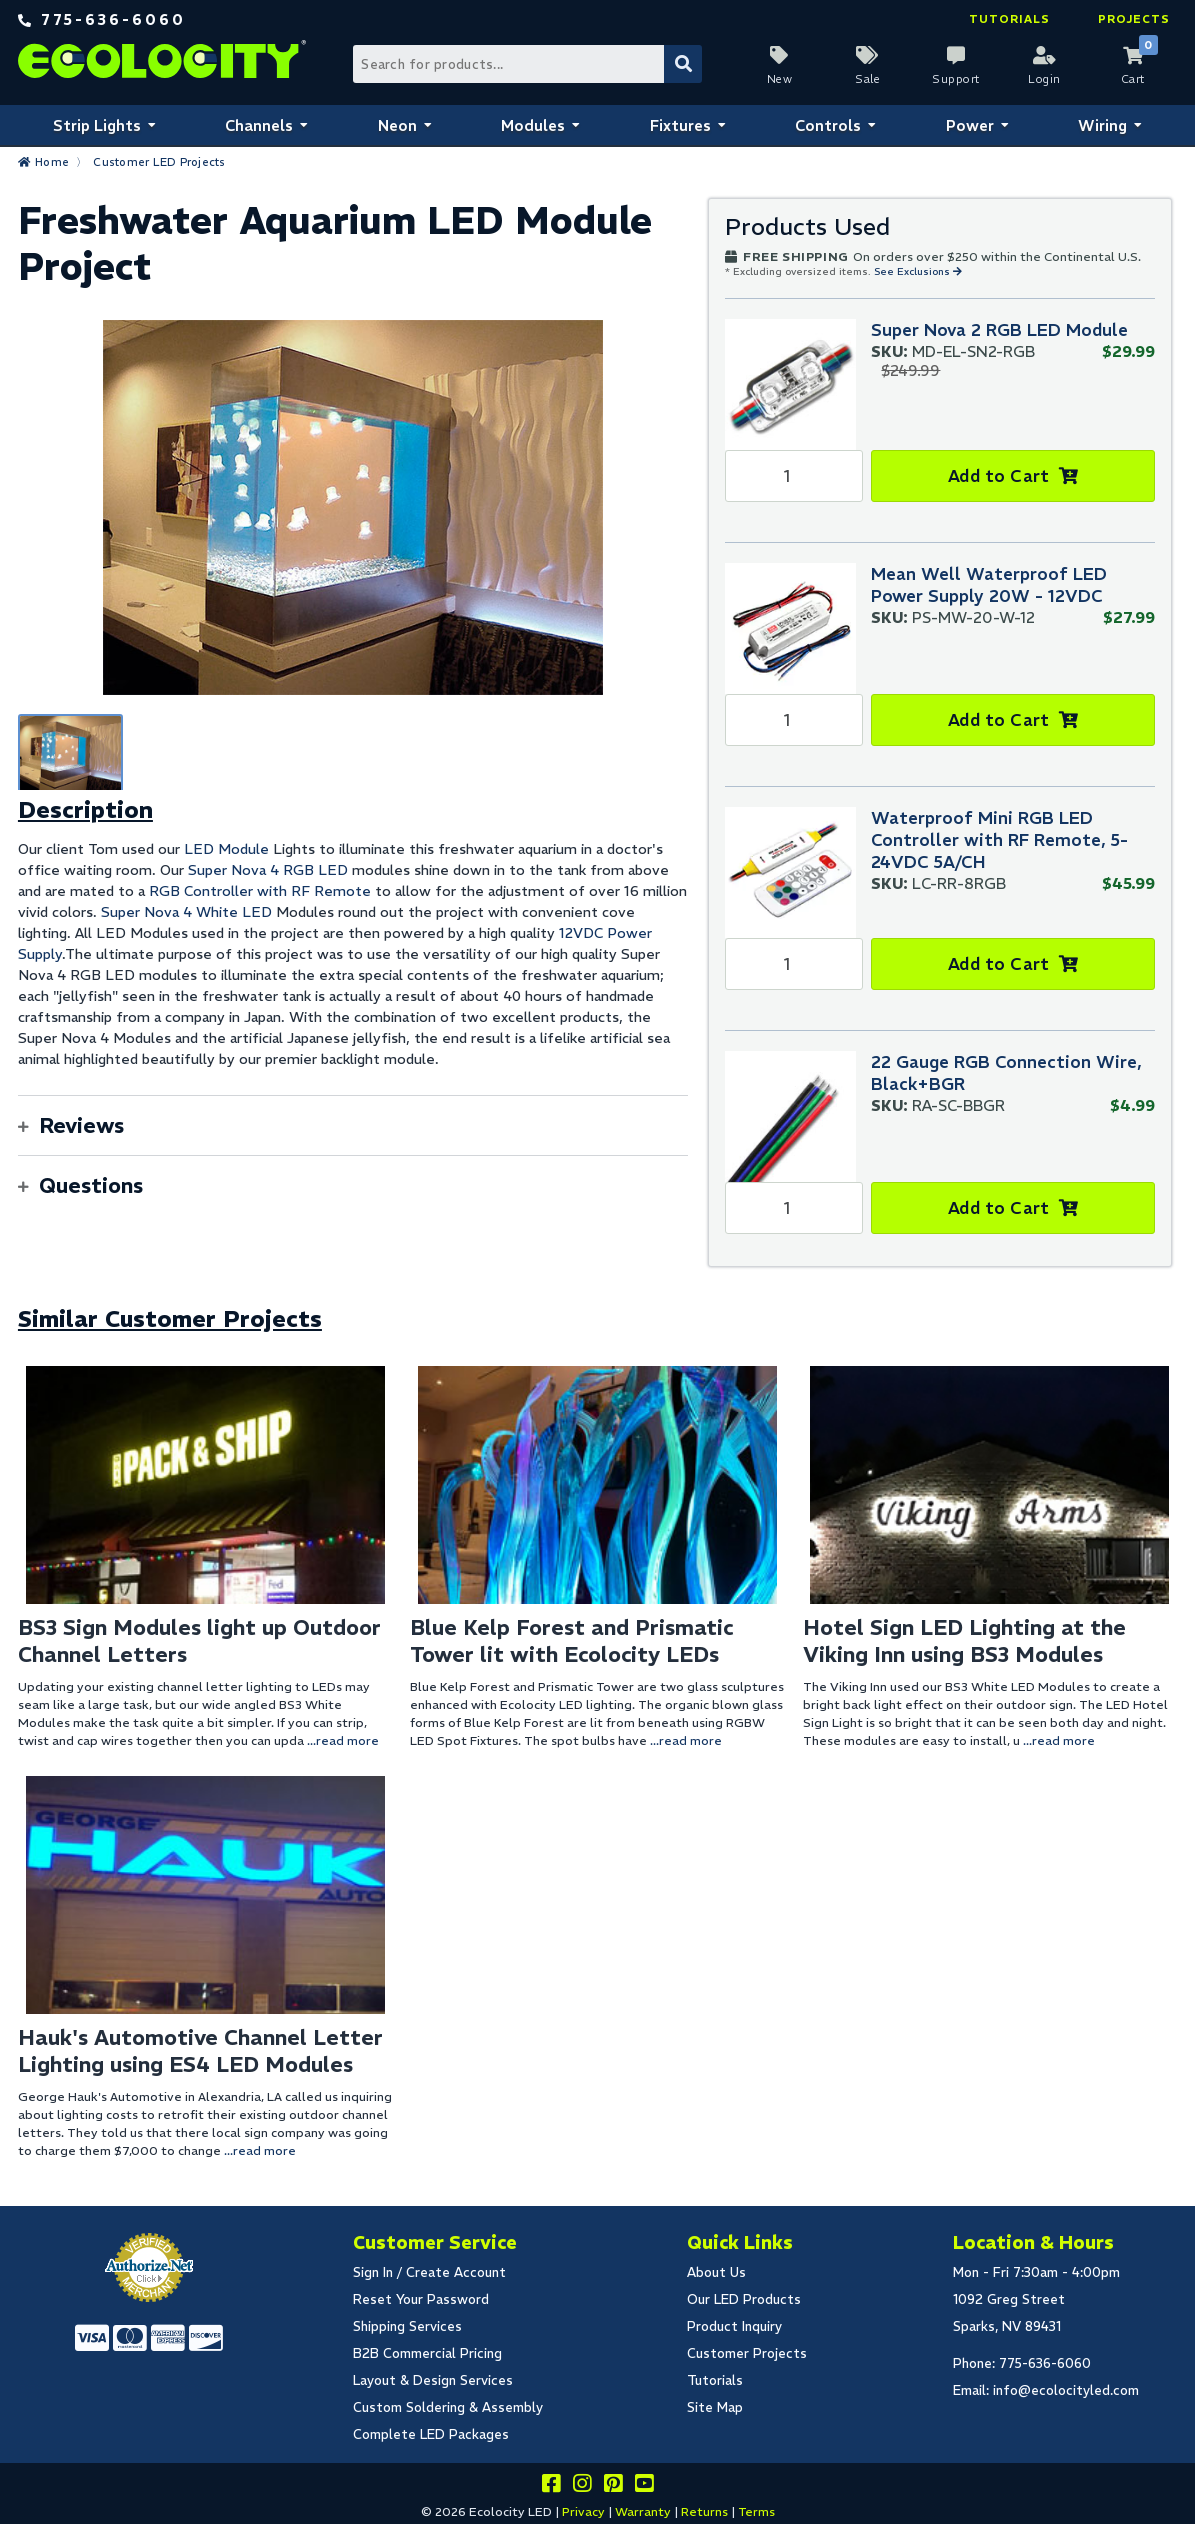  I want to click on [Submit Search], so click(683, 64).